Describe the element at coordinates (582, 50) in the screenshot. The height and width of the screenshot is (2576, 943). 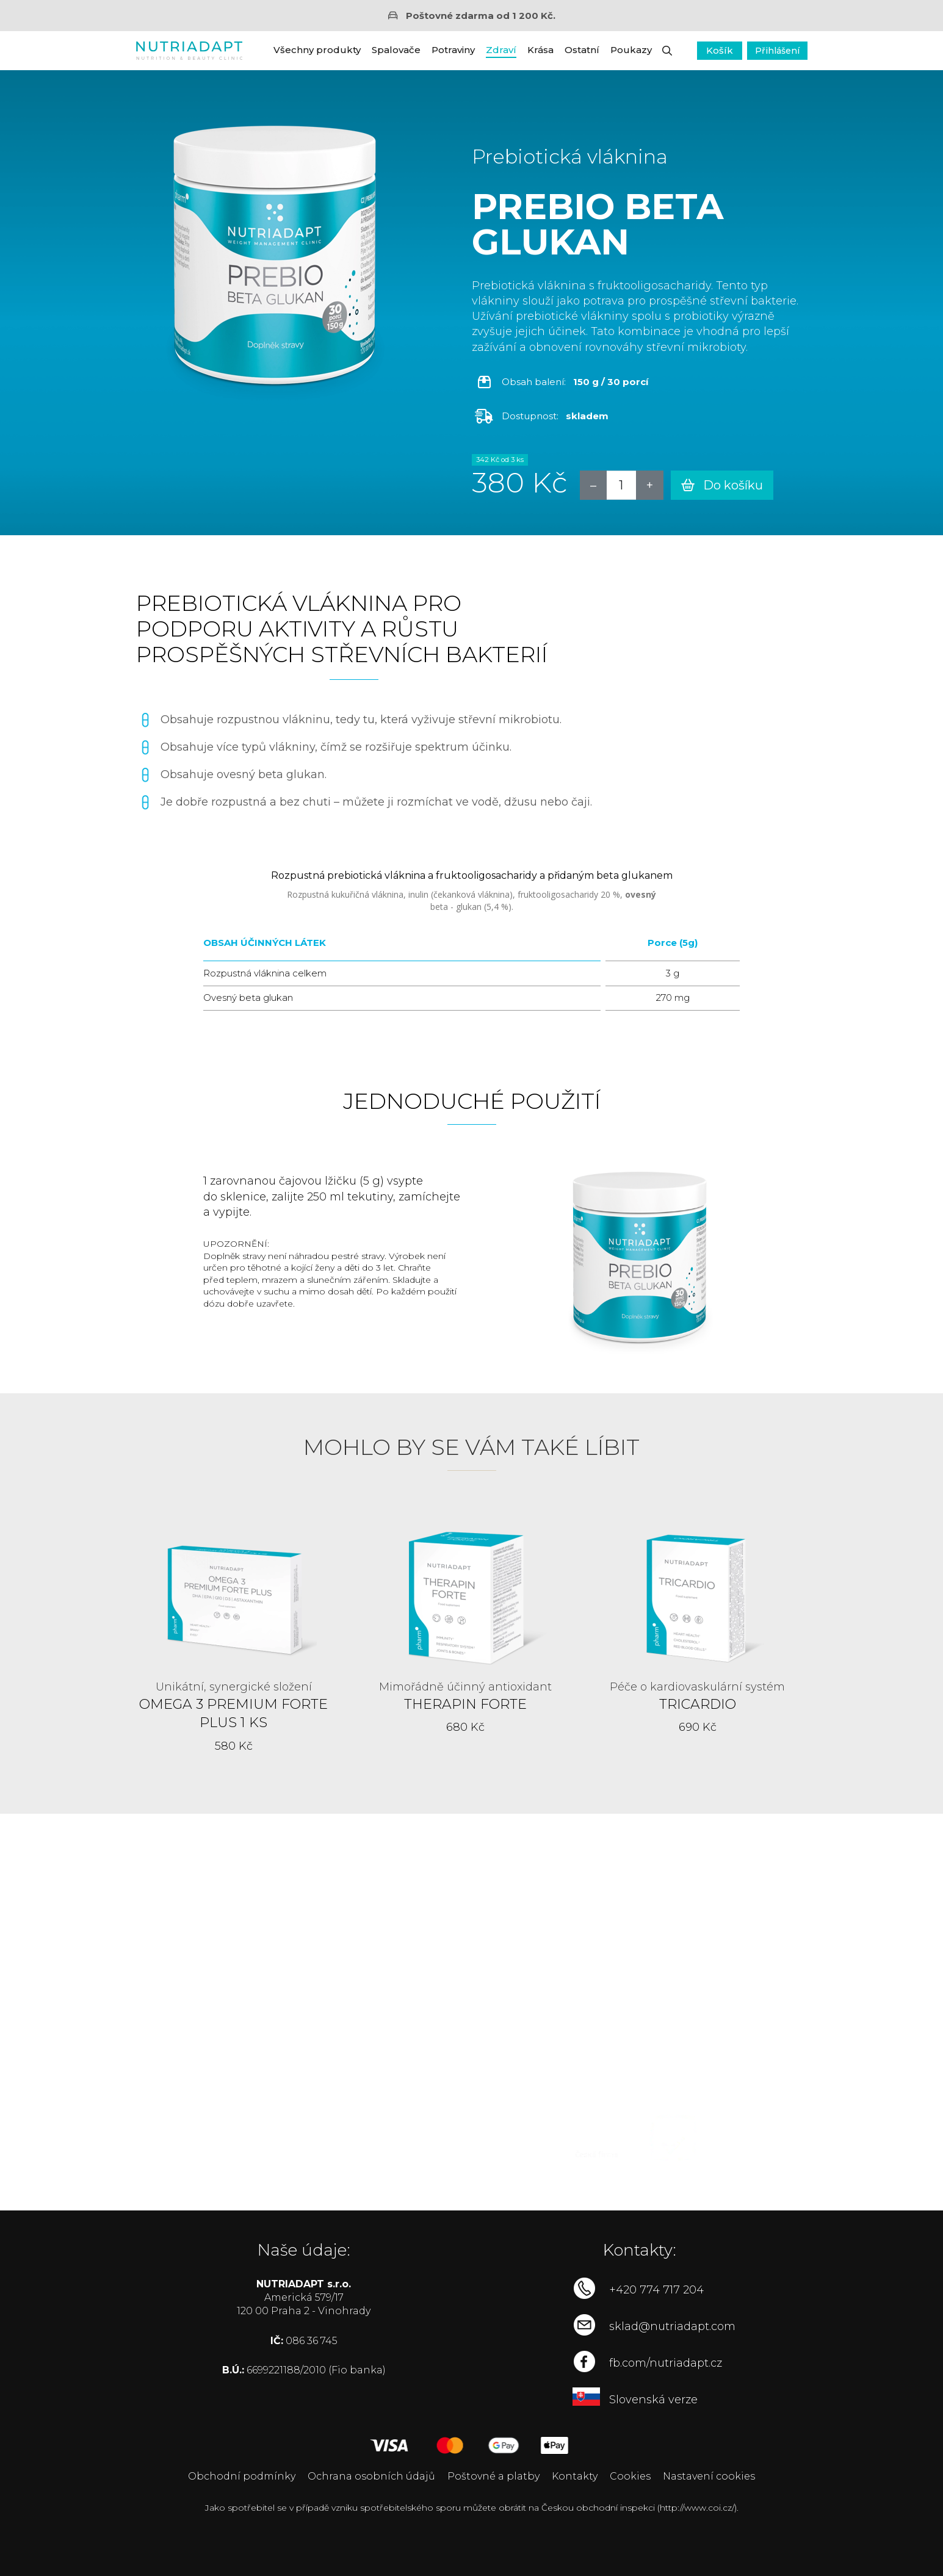
I see `Ostatní` at that location.